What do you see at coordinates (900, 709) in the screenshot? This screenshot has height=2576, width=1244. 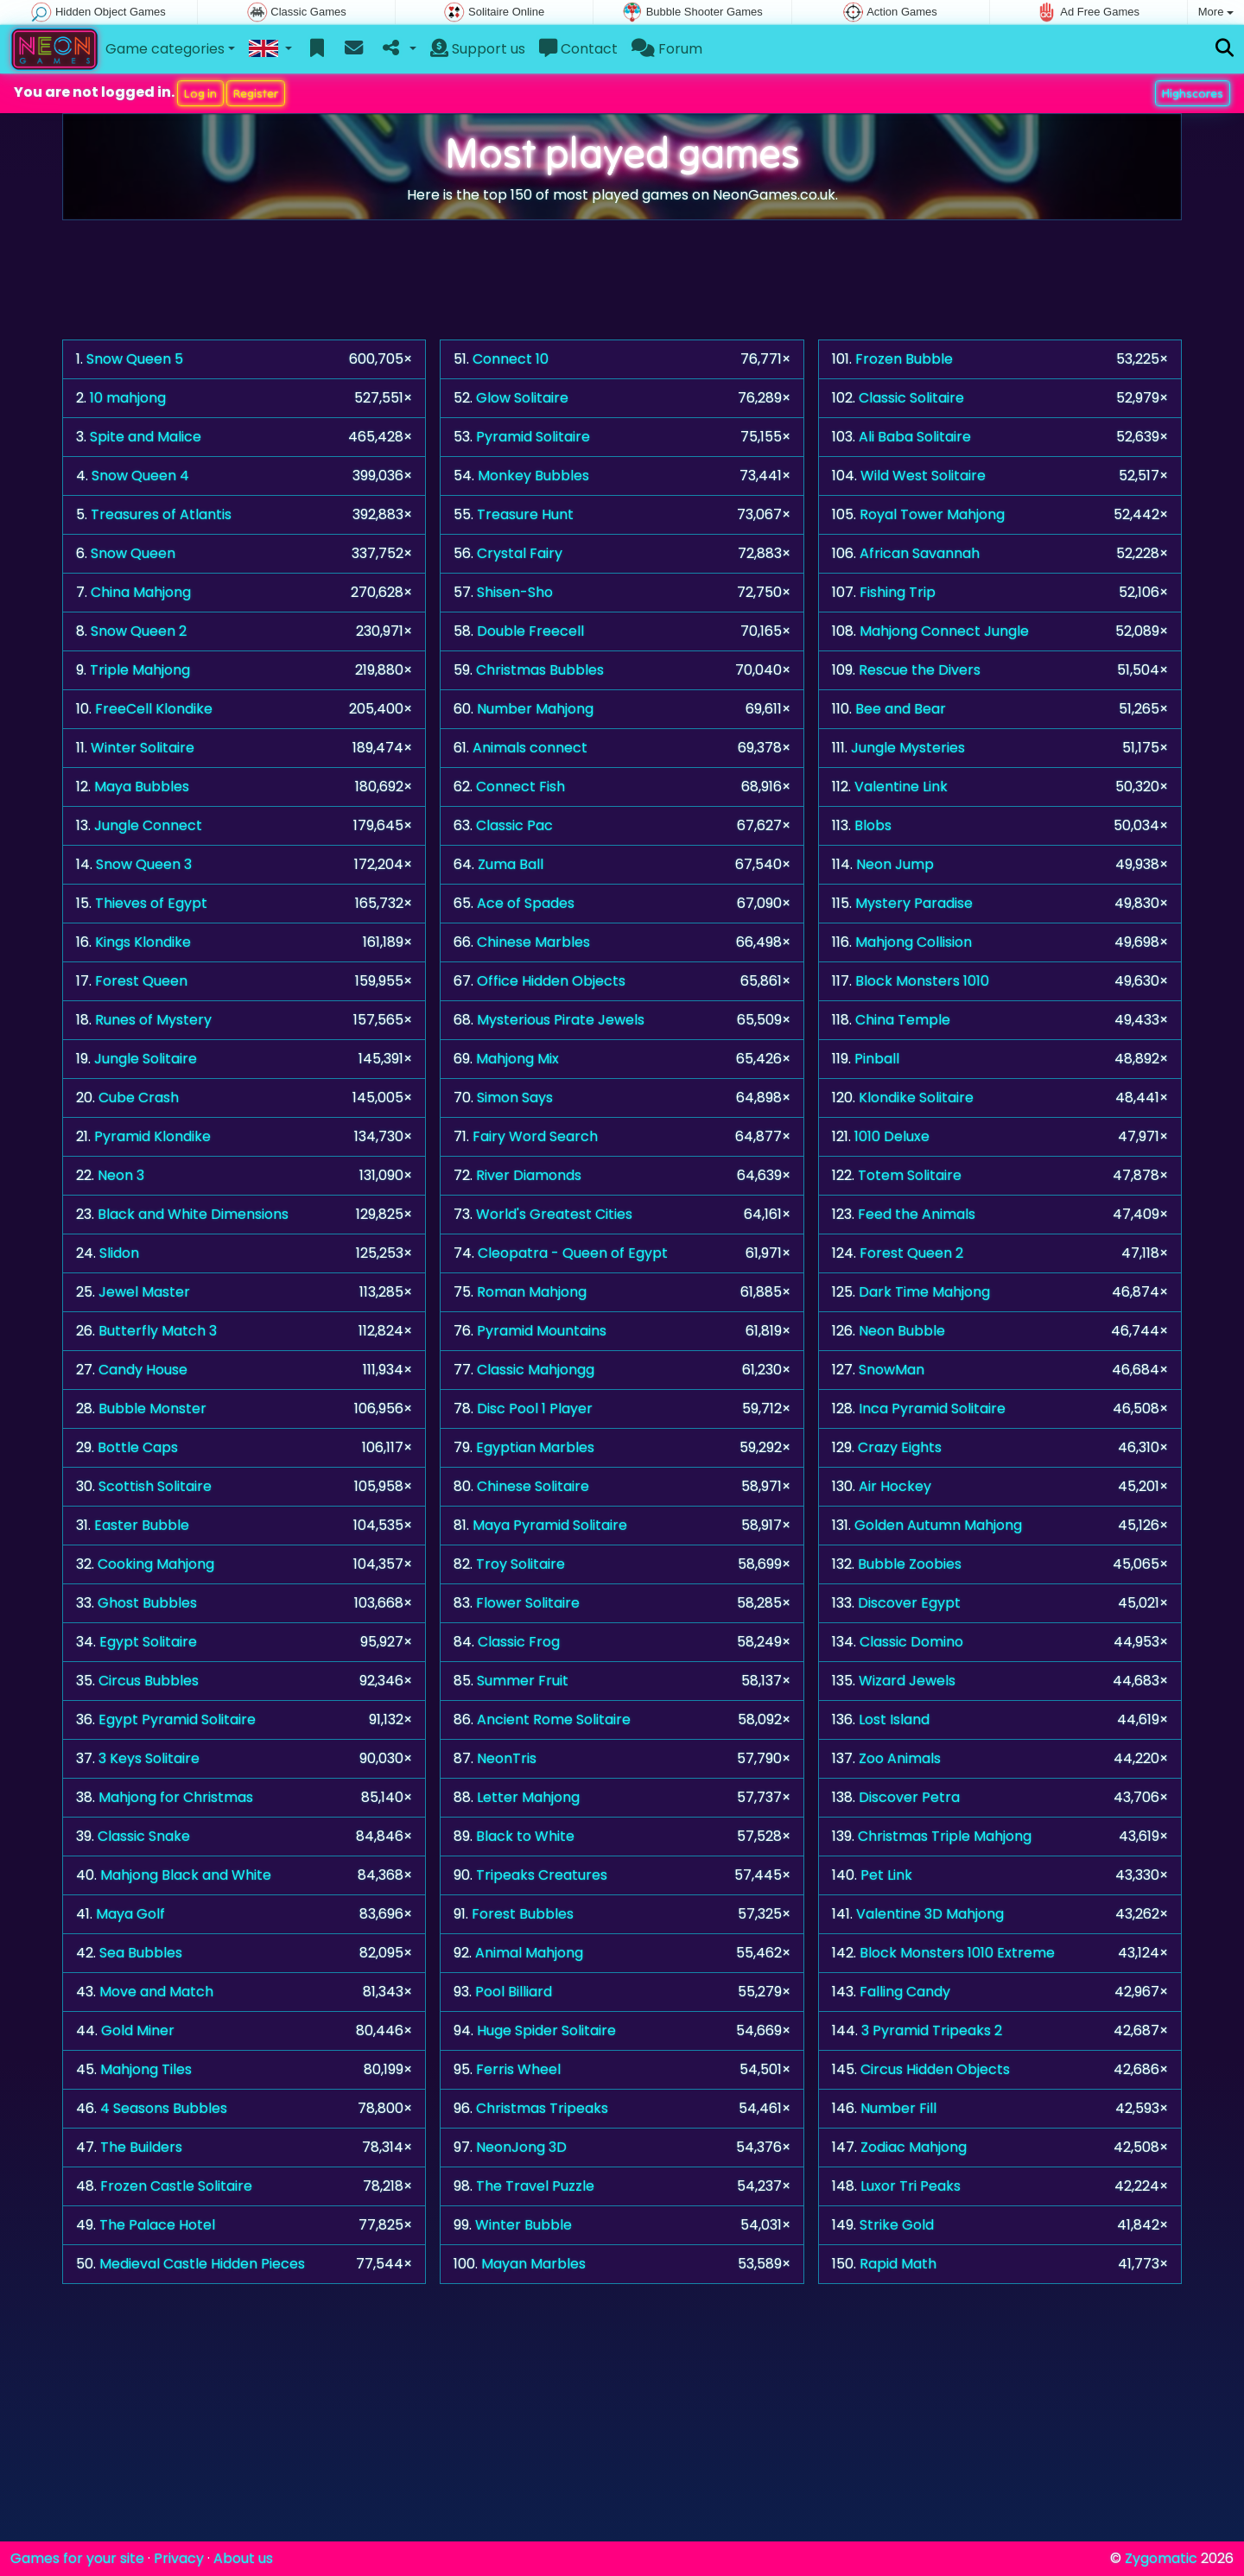 I see `Bee and Bear` at bounding box center [900, 709].